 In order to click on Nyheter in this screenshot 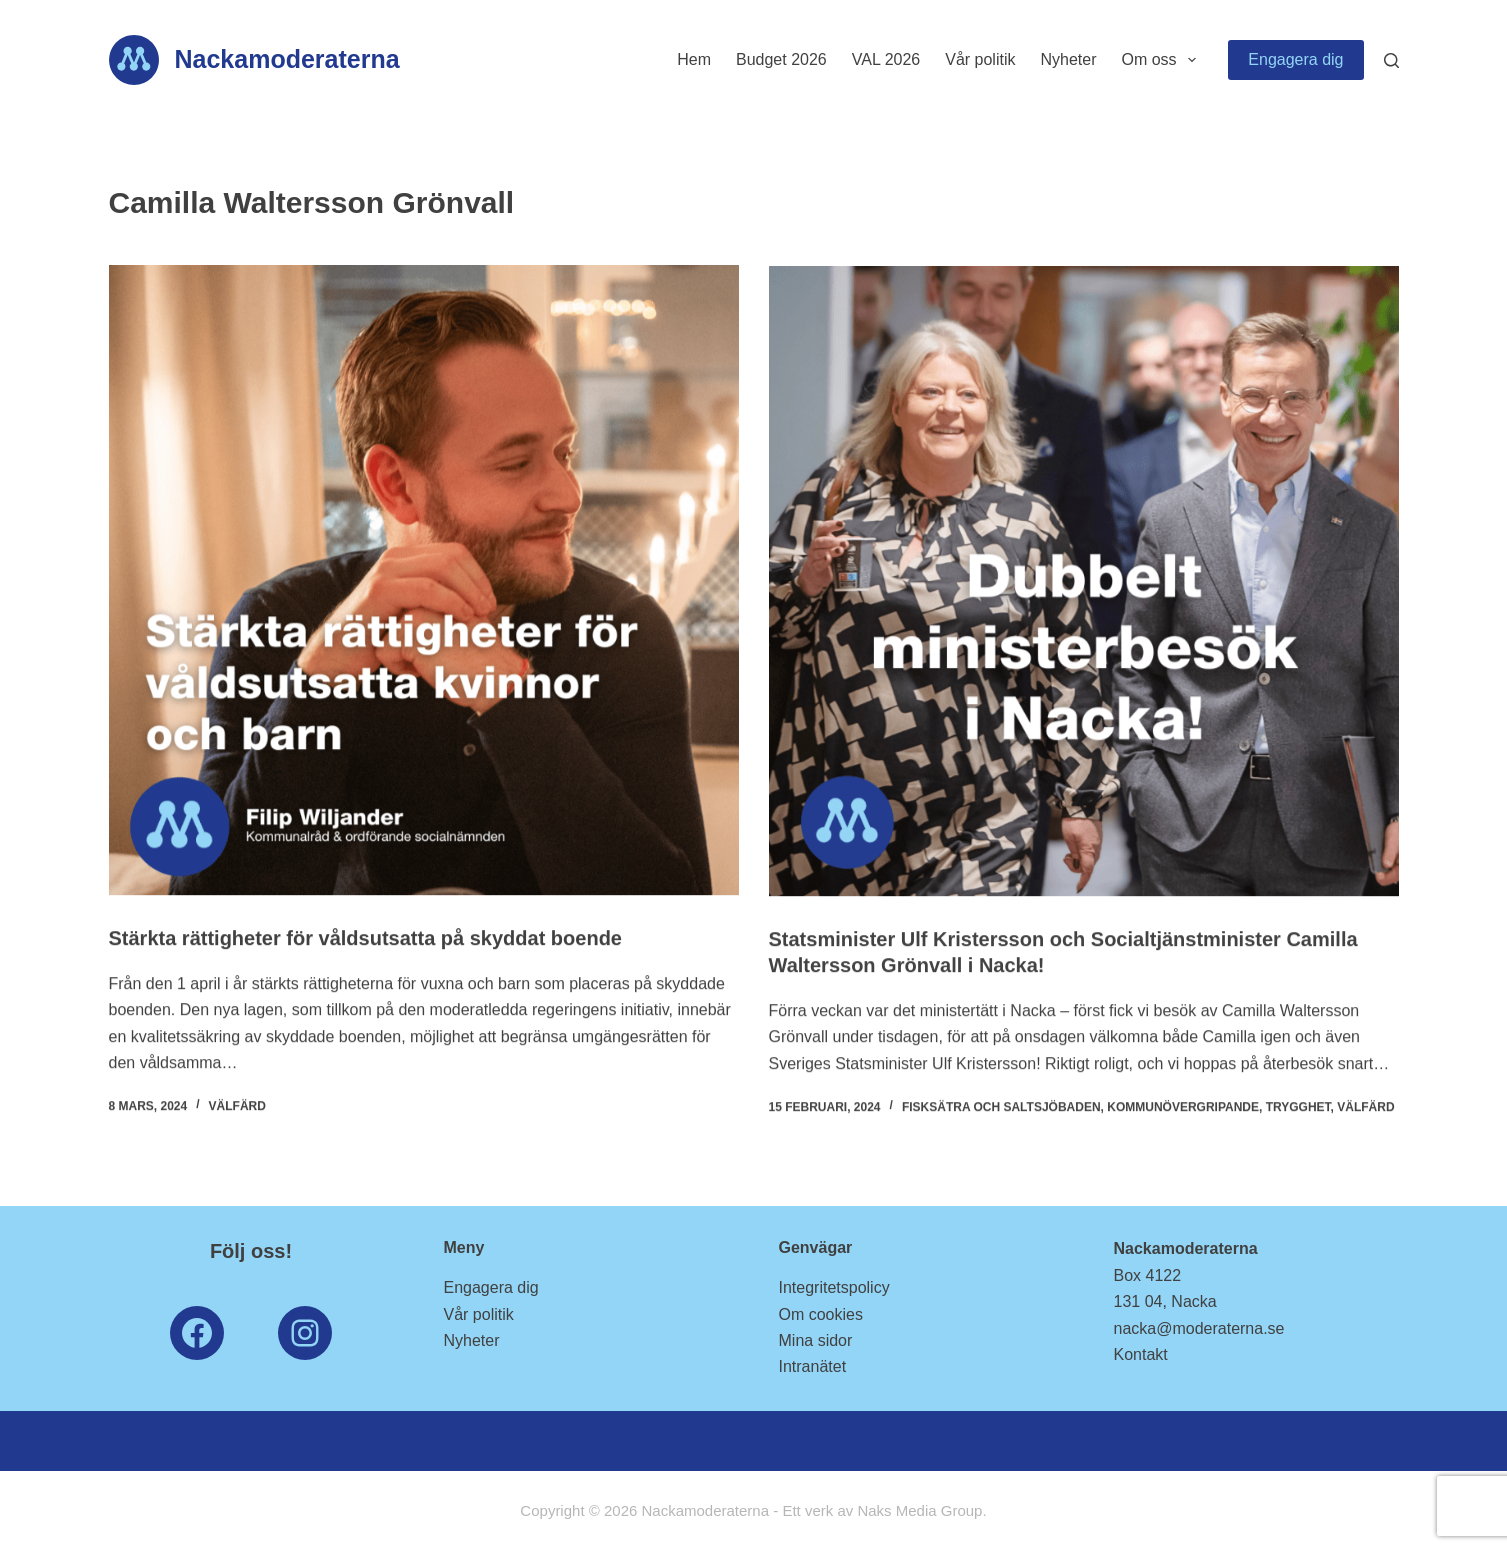, I will do `click(1068, 59)`.